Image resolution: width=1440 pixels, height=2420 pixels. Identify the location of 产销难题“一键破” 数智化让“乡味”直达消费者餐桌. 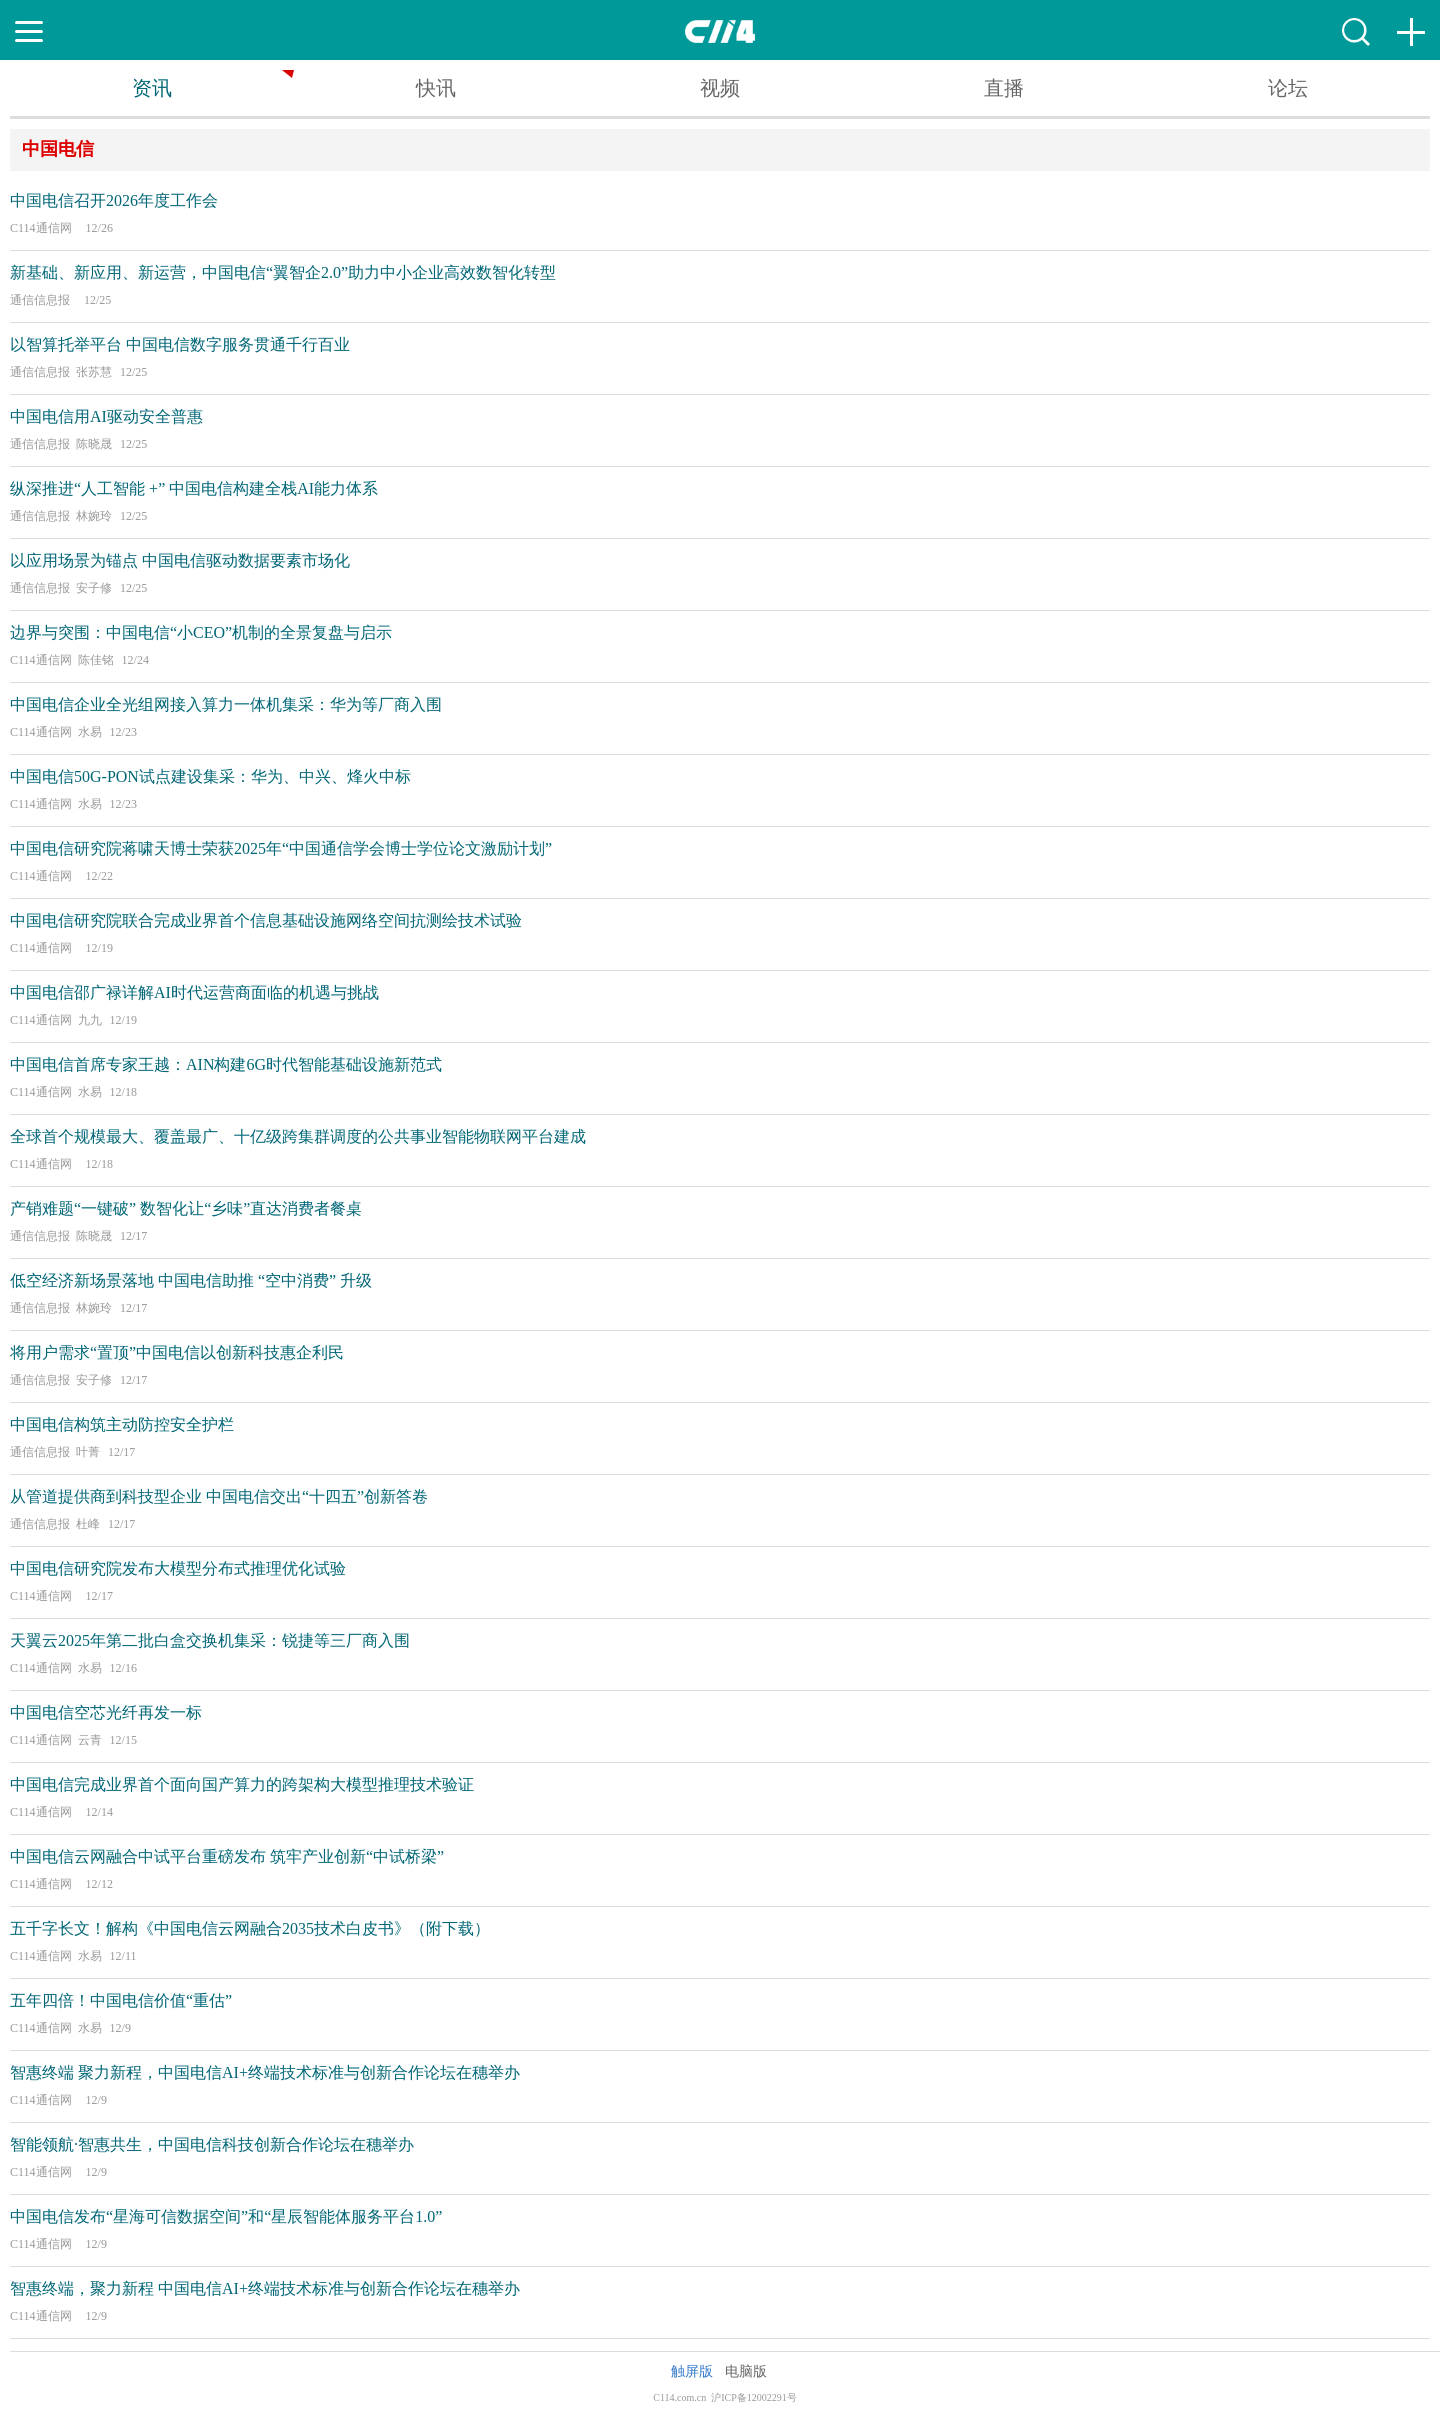
(186, 1208).